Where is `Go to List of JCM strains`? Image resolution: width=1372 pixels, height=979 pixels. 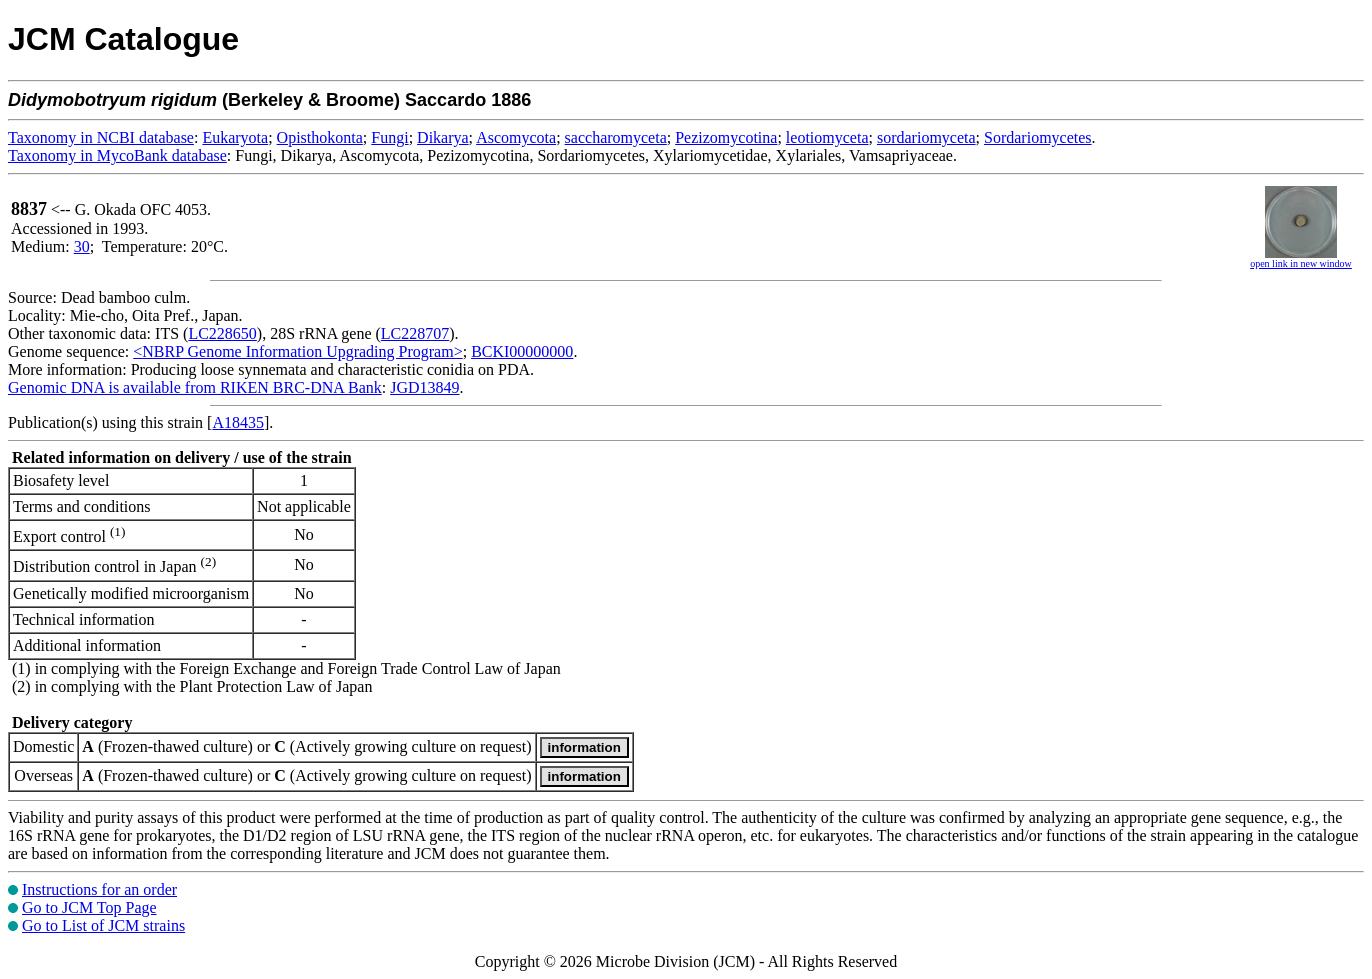
Go to List of JCM strains is located at coordinates (103, 925).